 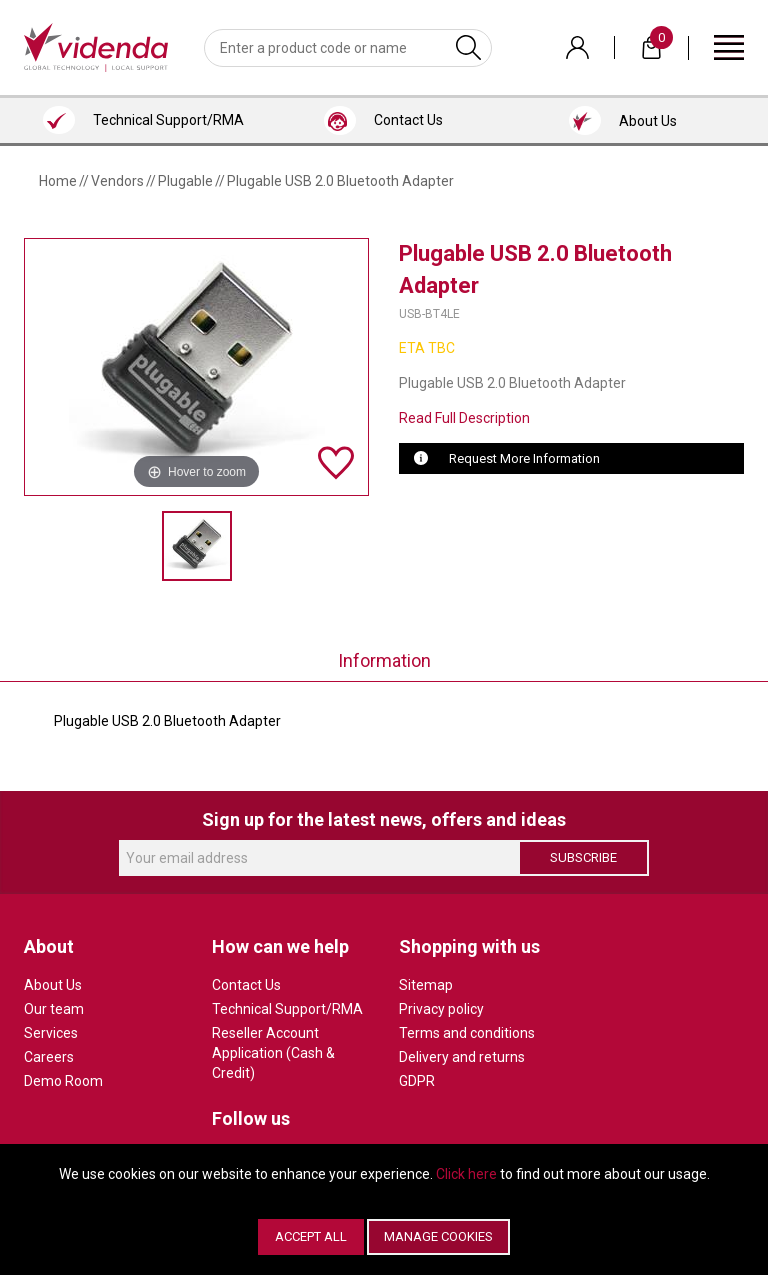 I want to click on Privacy policy, so click(x=441, y=1009).